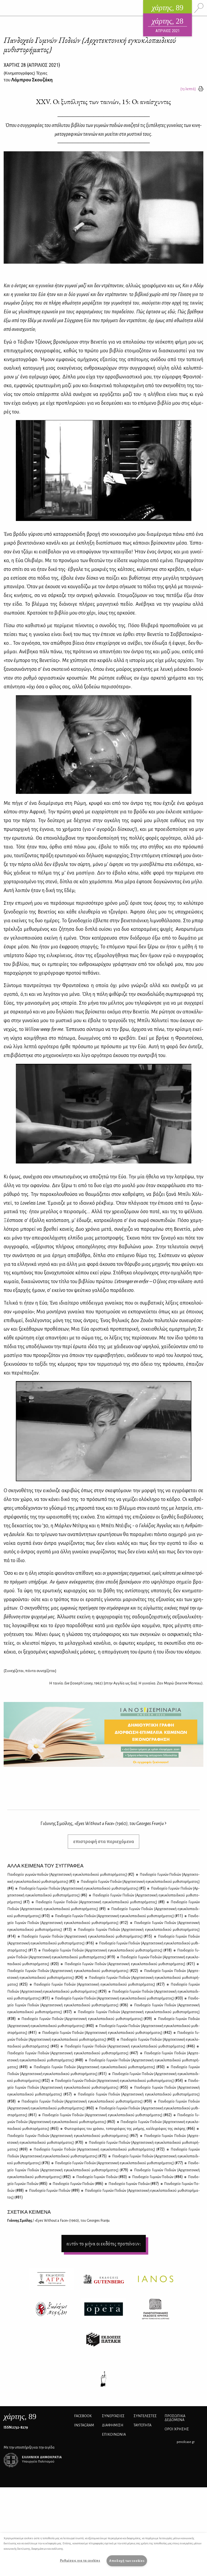  I want to click on ΧΑΡΤΗΣ {ΑΠΡΙΛΙΟΣ 2021}, so click(32, 65).